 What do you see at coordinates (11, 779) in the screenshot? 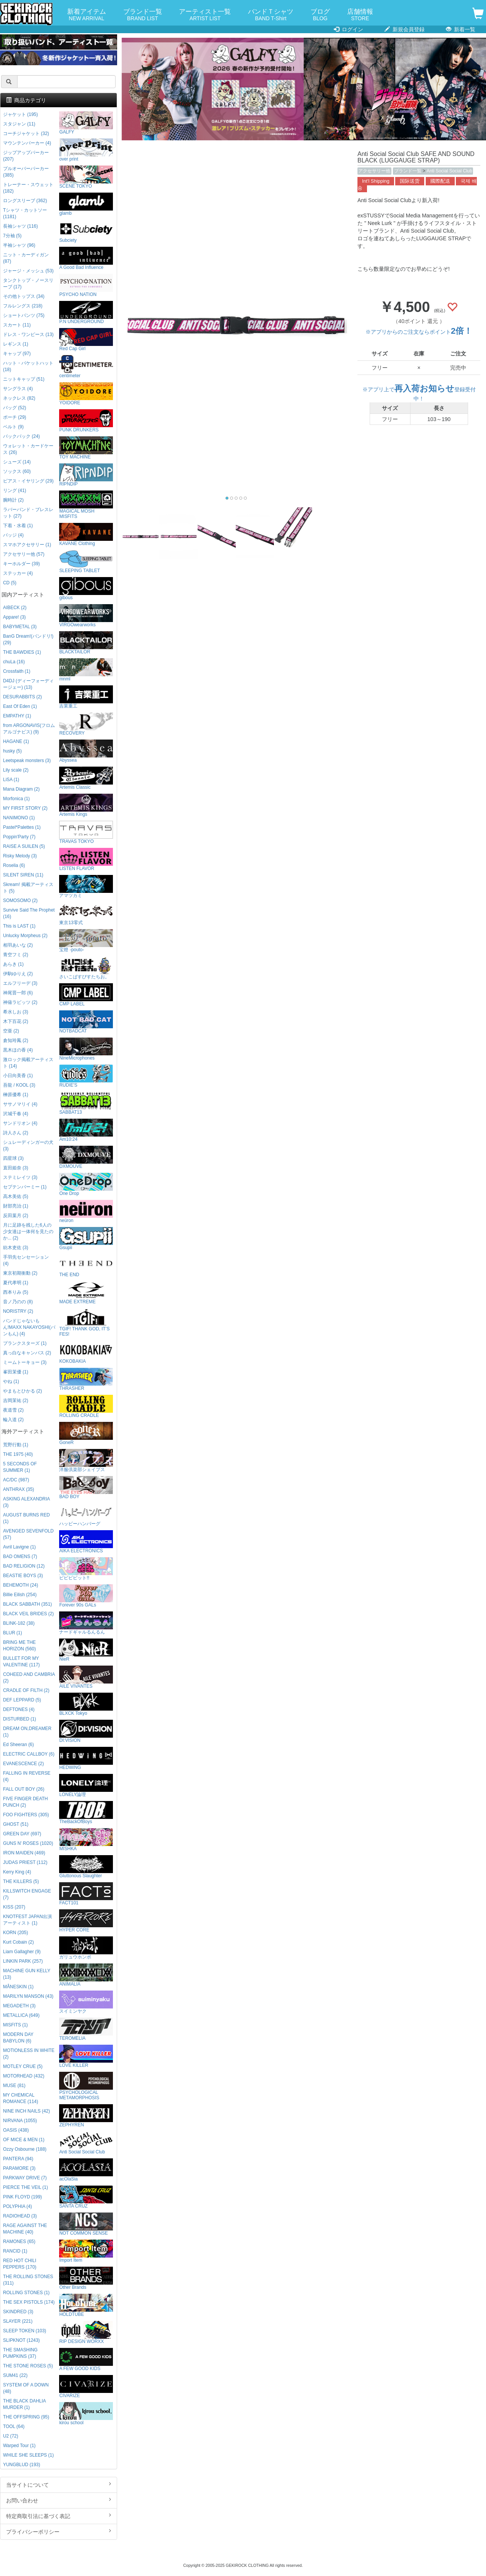
I see `LiSA (1)` at bounding box center [11, 779].